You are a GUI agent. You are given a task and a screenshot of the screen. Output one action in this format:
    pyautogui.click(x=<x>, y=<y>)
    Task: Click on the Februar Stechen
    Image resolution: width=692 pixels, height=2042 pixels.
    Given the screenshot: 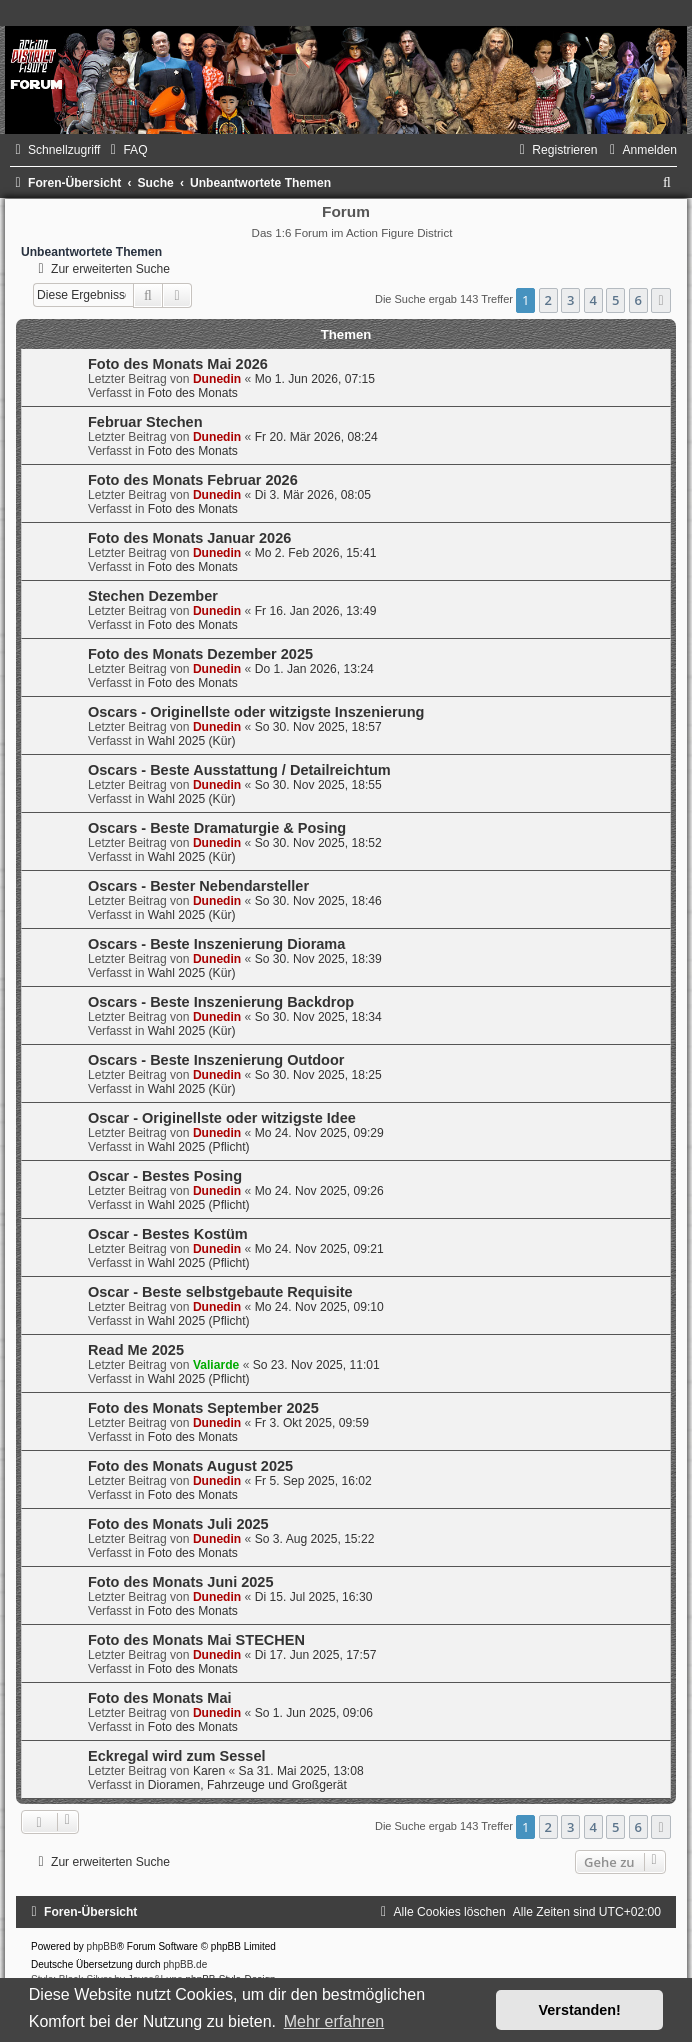 What is the action you would take?
    pyautogui.click(x=145, y=422)
    